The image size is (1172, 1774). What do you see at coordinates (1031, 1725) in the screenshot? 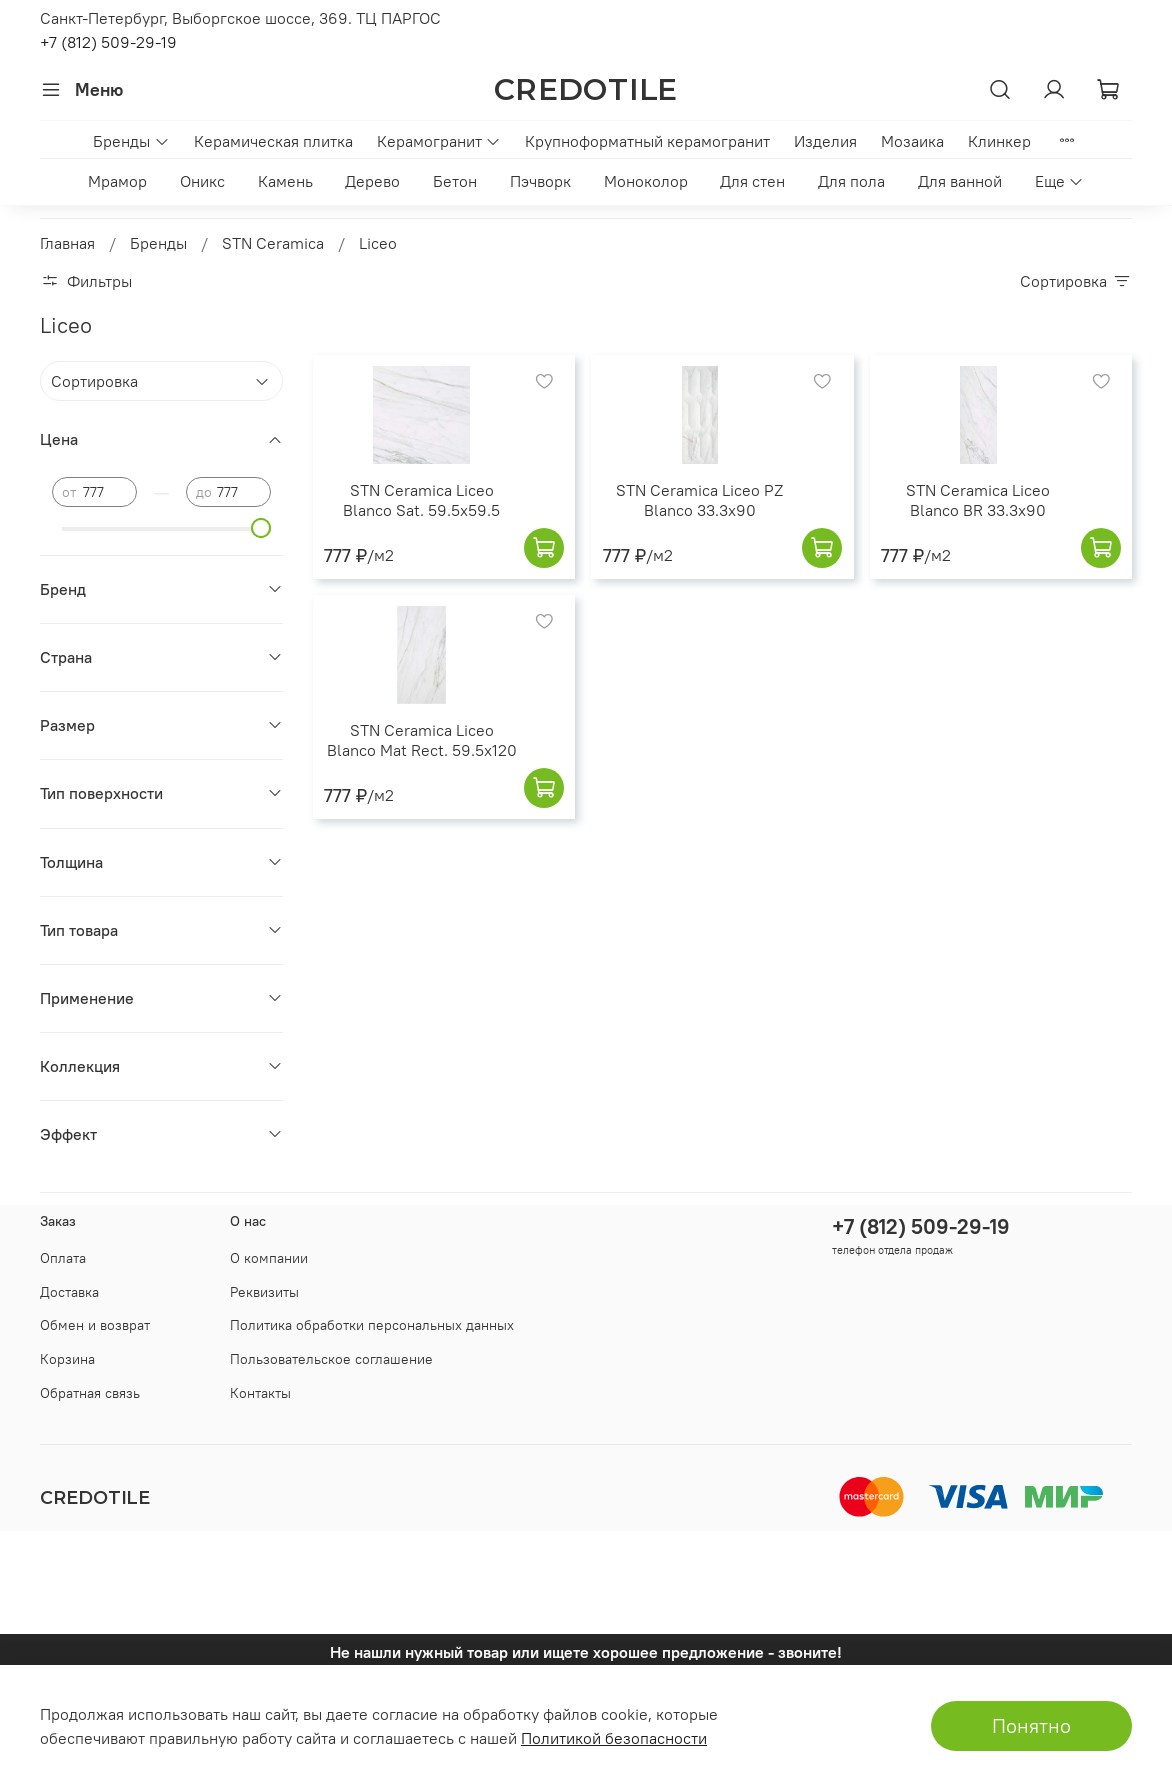
I see `Понятно` at bounding box center [1031, 1725].